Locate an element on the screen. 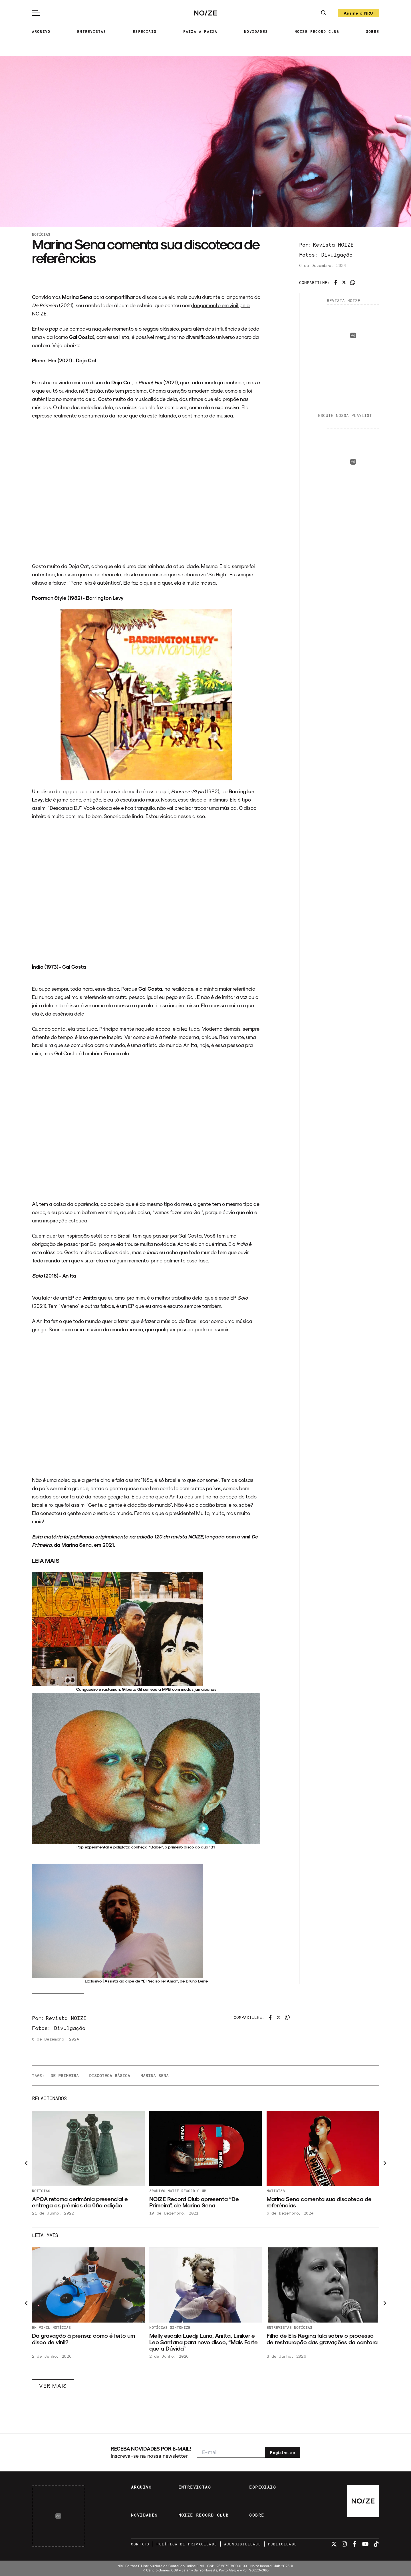 The width and height of the screenshot is (411, 2576). Filho de Elis Regina fala sobre o processo de restauração das gravações da cantora is located at coordinates (322, 2338).